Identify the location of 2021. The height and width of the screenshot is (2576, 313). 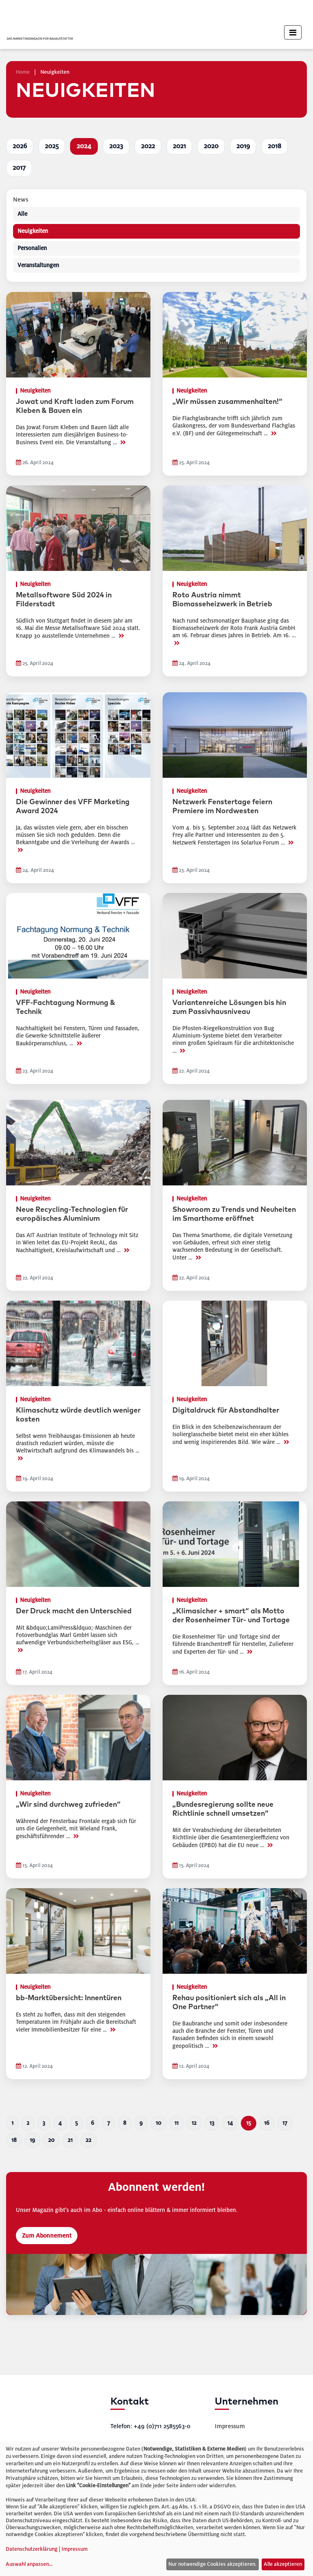
(179, 146).